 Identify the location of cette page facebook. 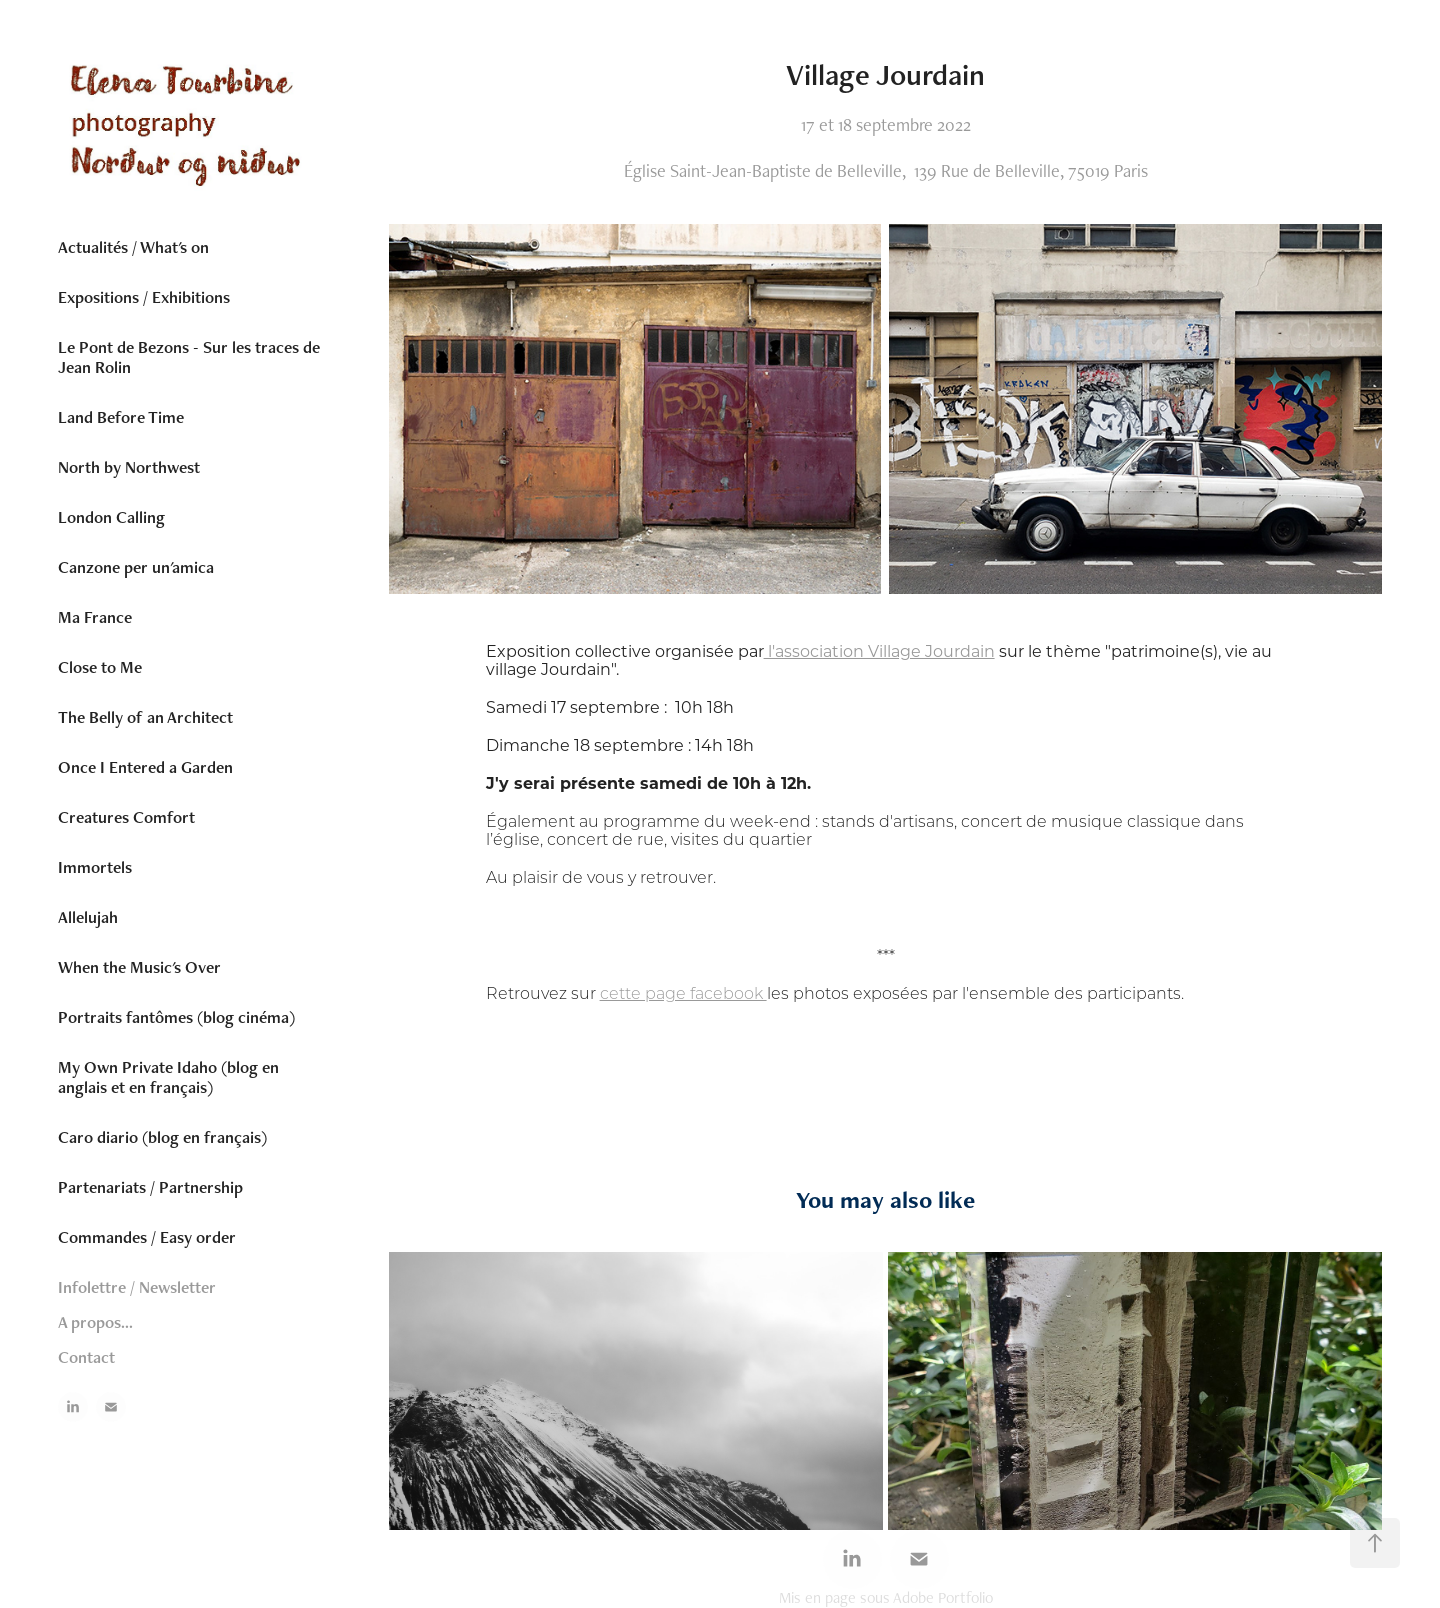
(683, 992).